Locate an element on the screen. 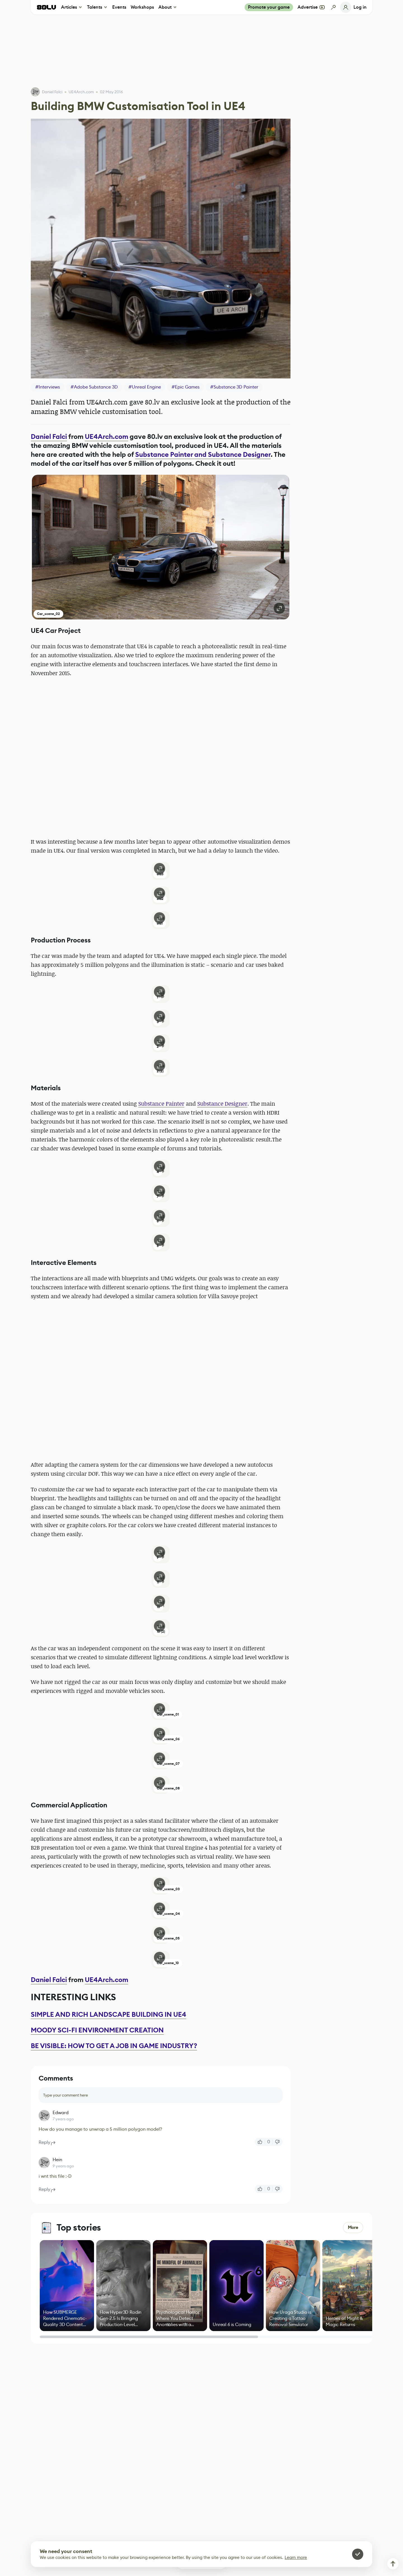 This screenshot has width=403, height=2576. MOODY SCI-FI ENVIRONMENT CREATION is located at coordinates (97, 2030).